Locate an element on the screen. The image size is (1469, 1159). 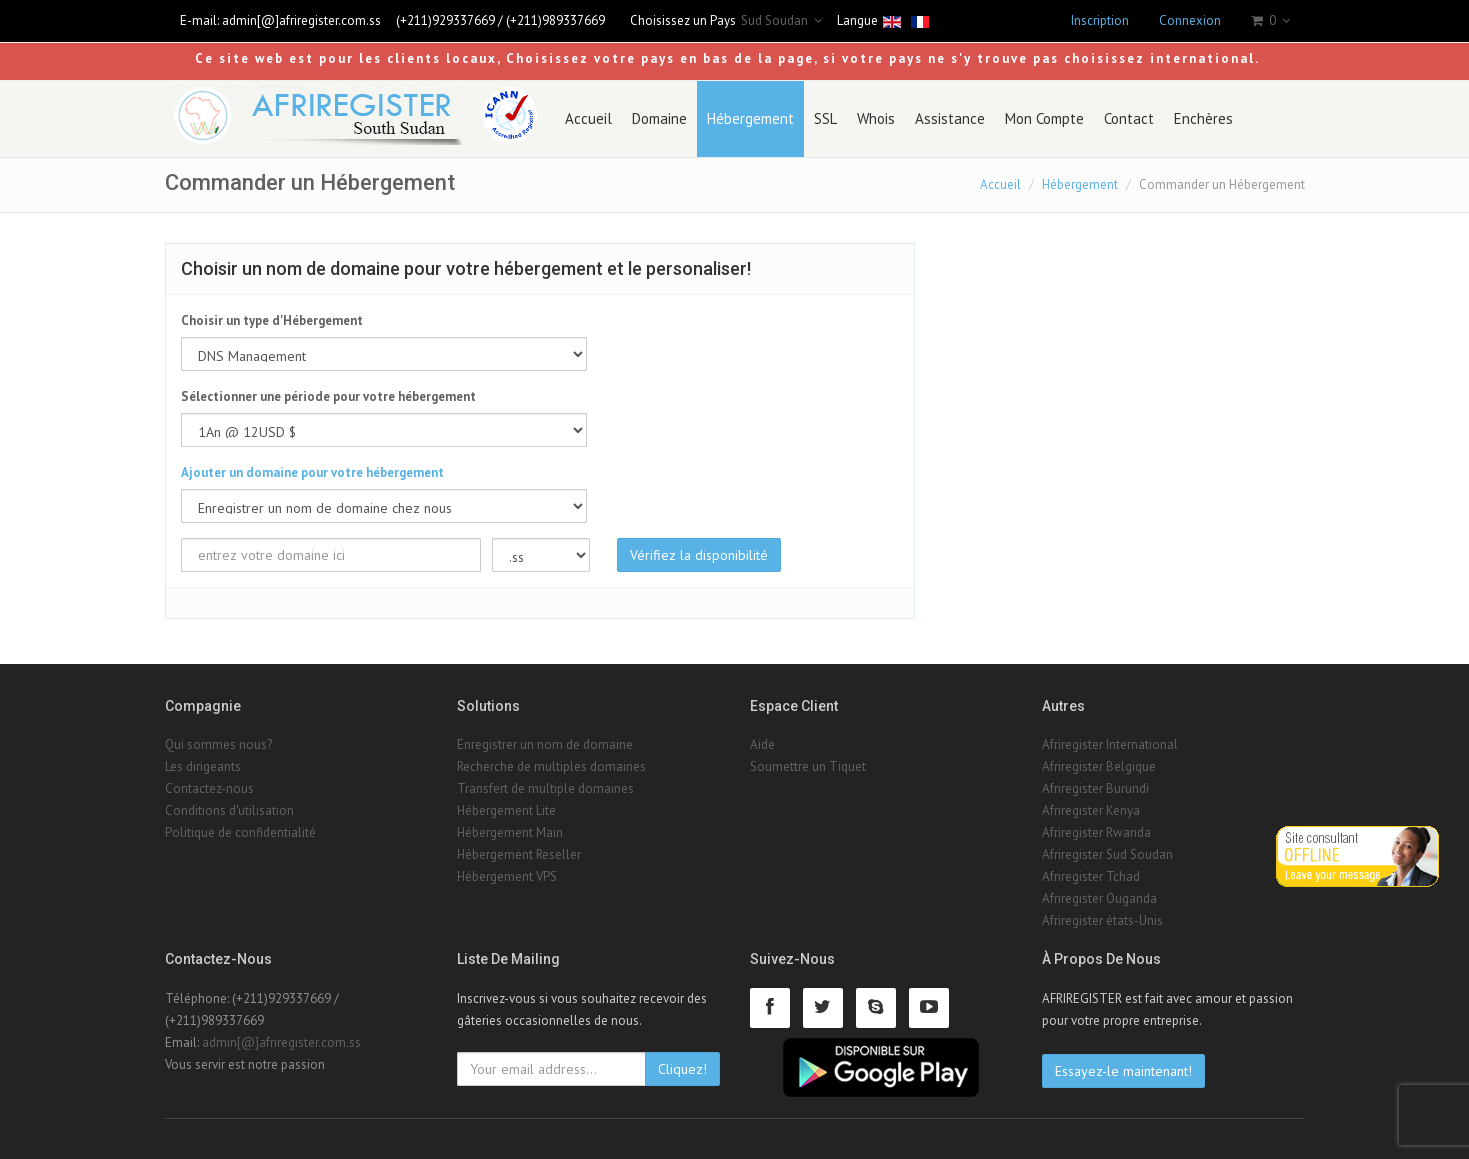
Hébergement Lite is located at coordinates (506, 810).